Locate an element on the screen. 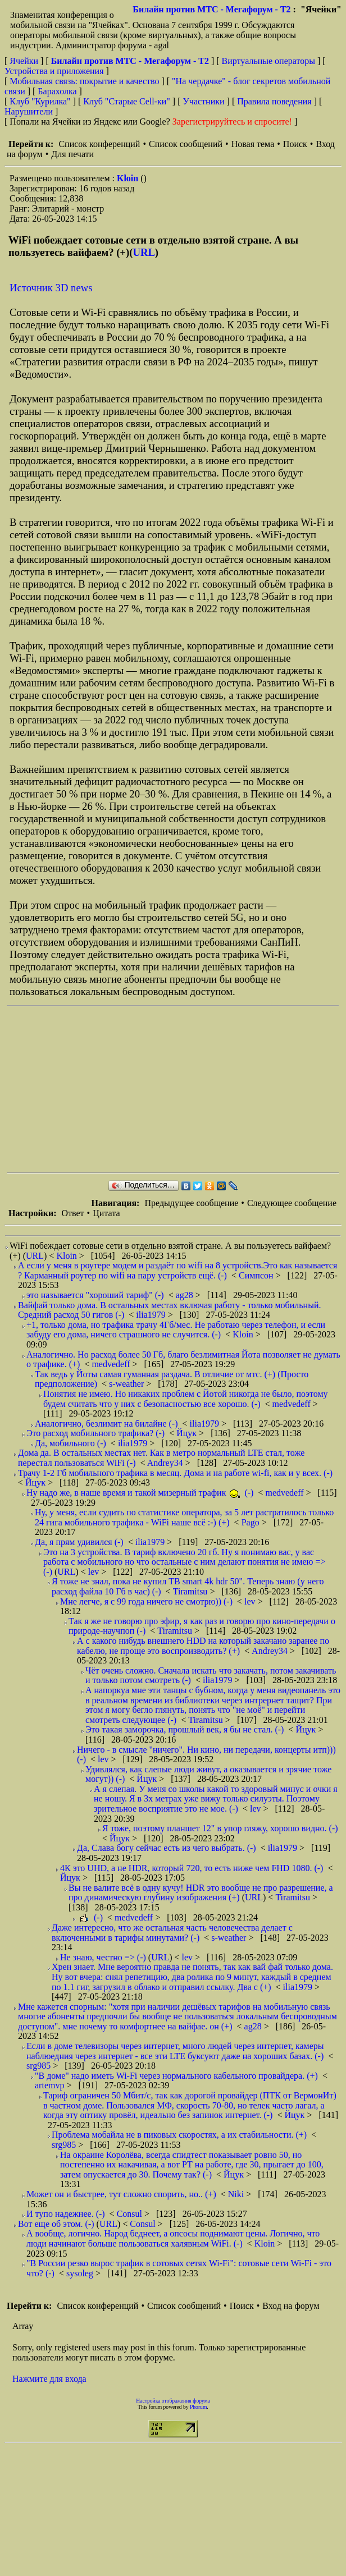  ilia1979 is located at coordinates (151, 1314).